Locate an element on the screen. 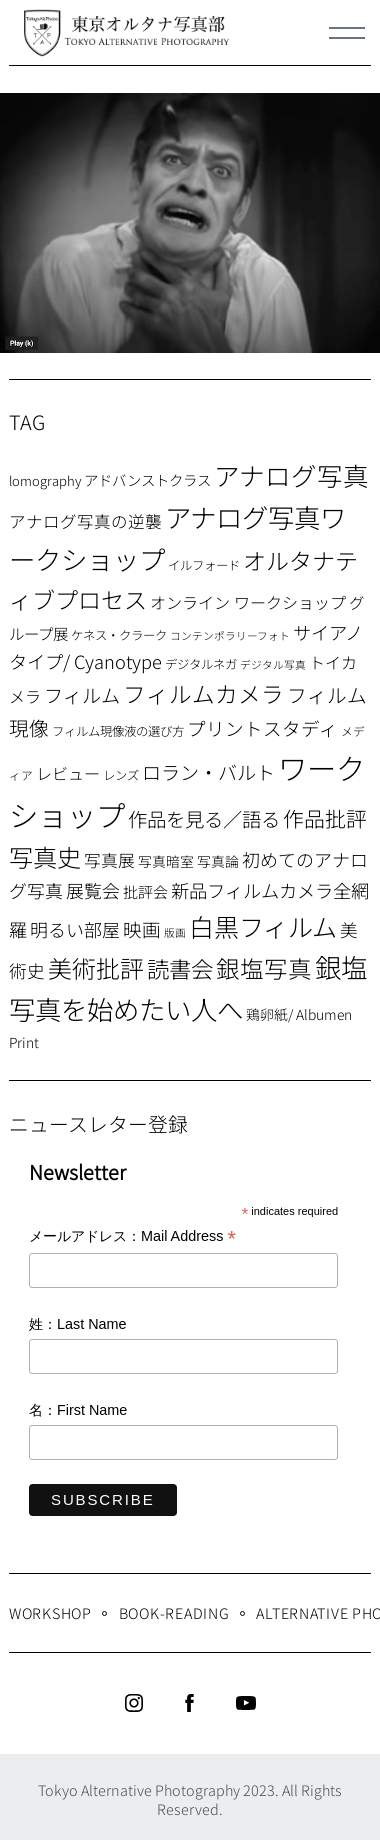  フィルムカメラ [フィルムカメラ (39個の項目)] is located at coordinates (203, 693).